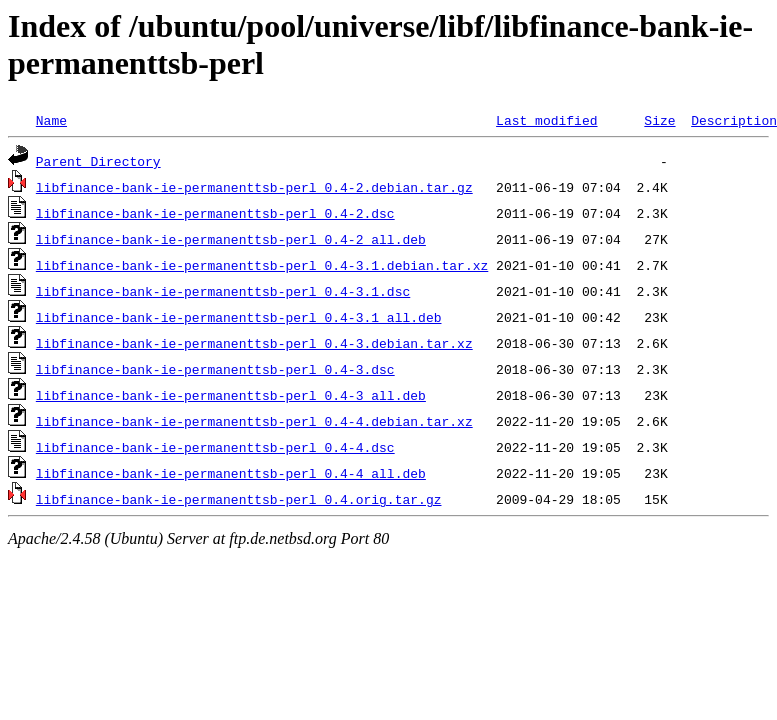 Image resolution: width=777 pixels, height=720 pixels. Describe the element at coordinates (223, 291) in the screenshot. I see `libfinance-bank-ie-permanenttsb-perl_0.4-3.1.dsc` at that location.